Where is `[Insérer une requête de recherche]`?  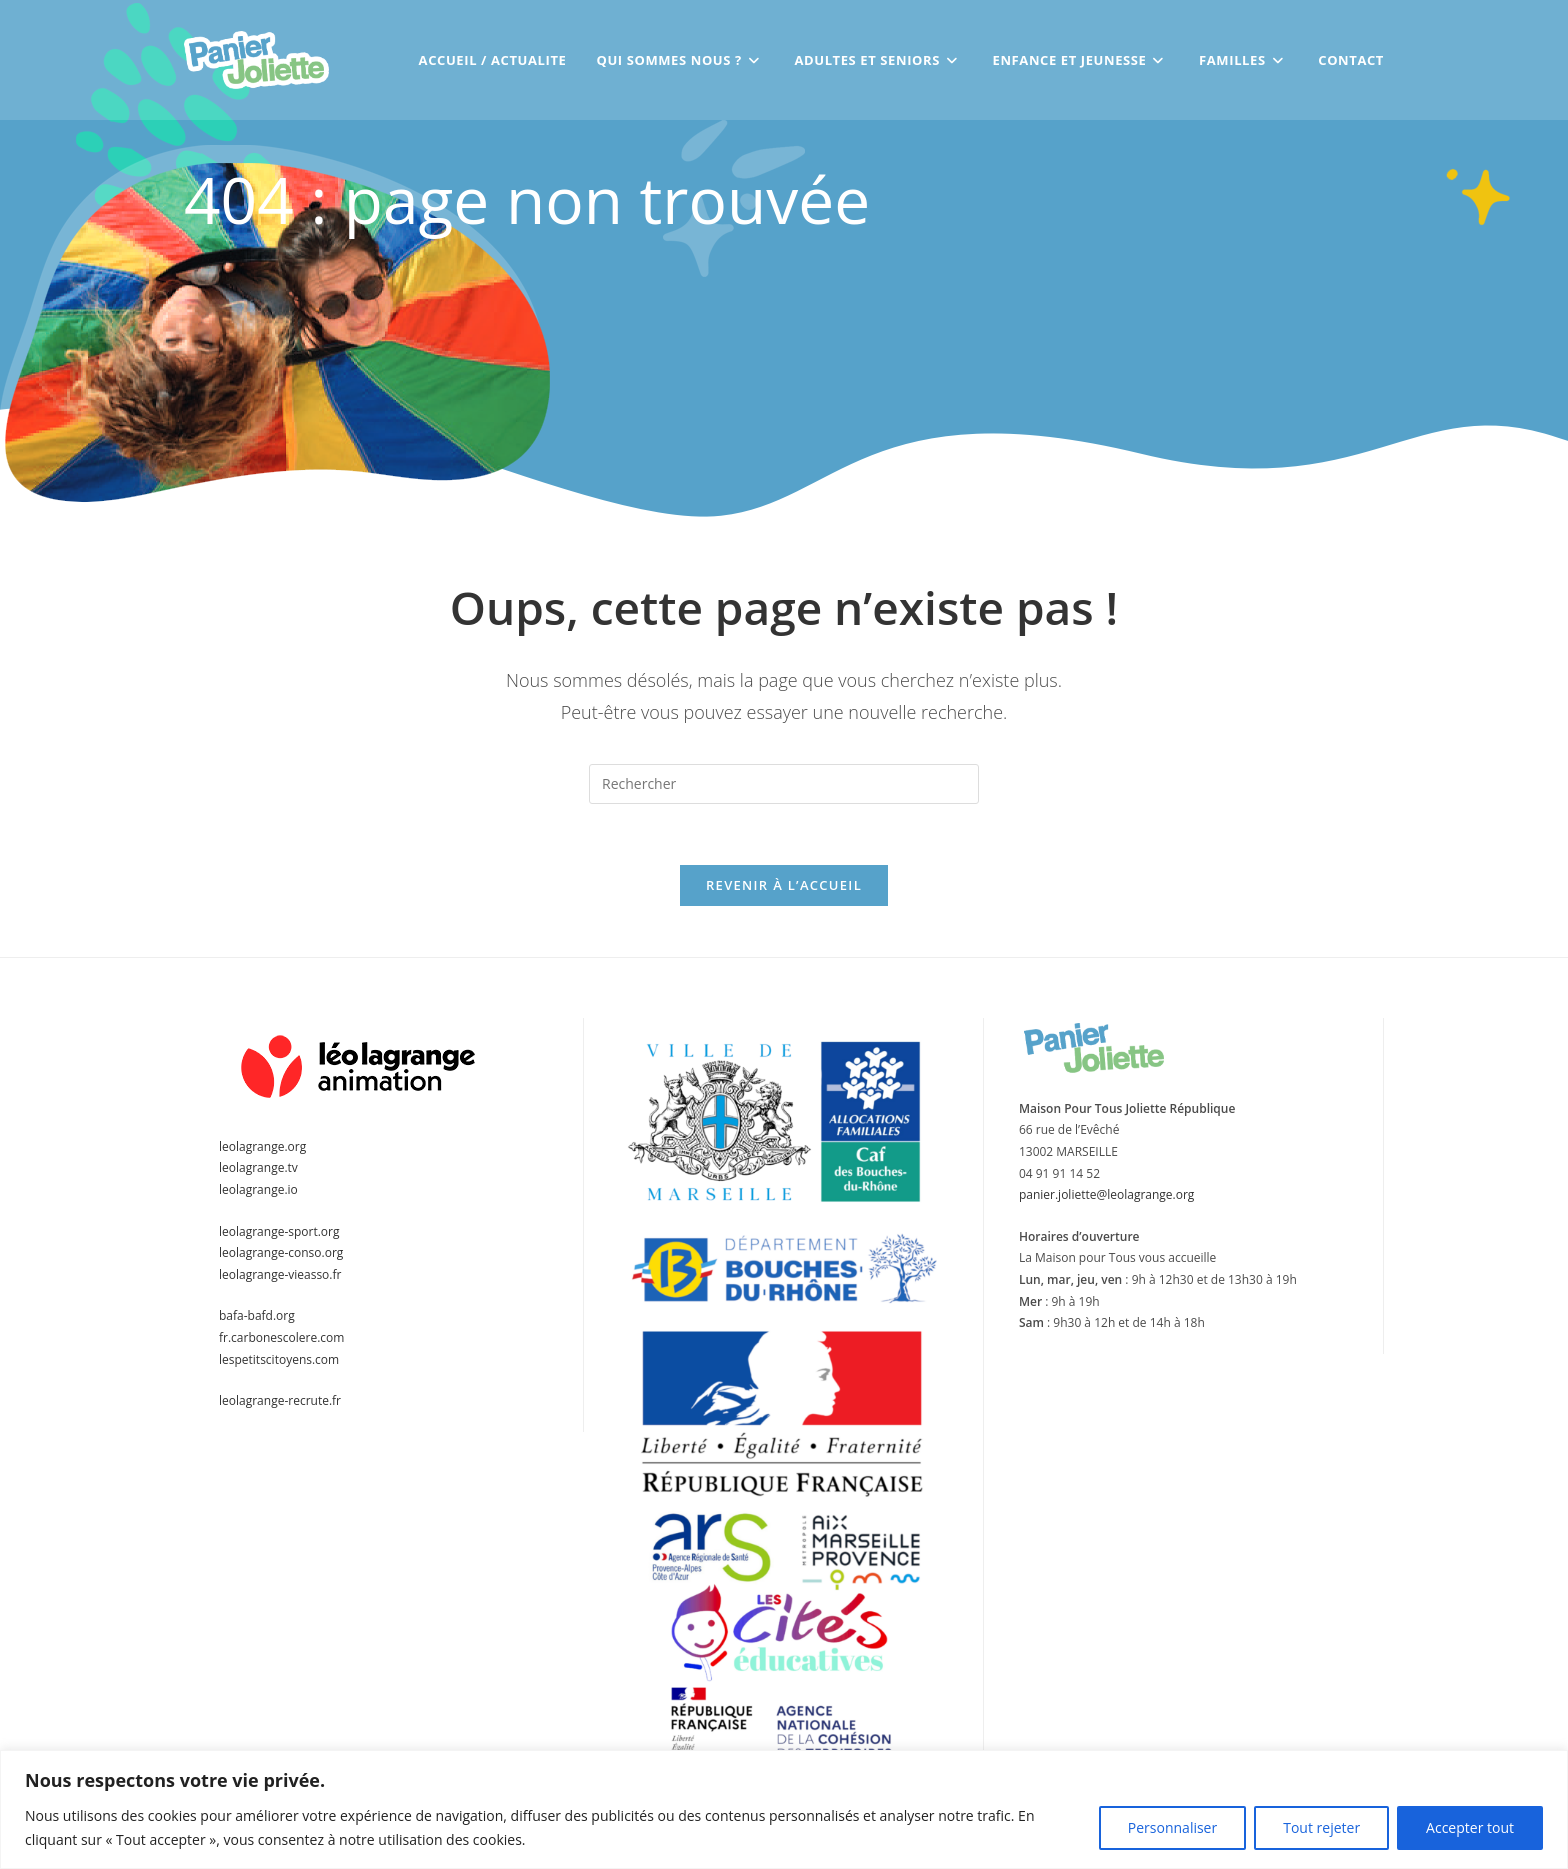 [Insérer une requête de recherche] is located at coordinates (784, 784).